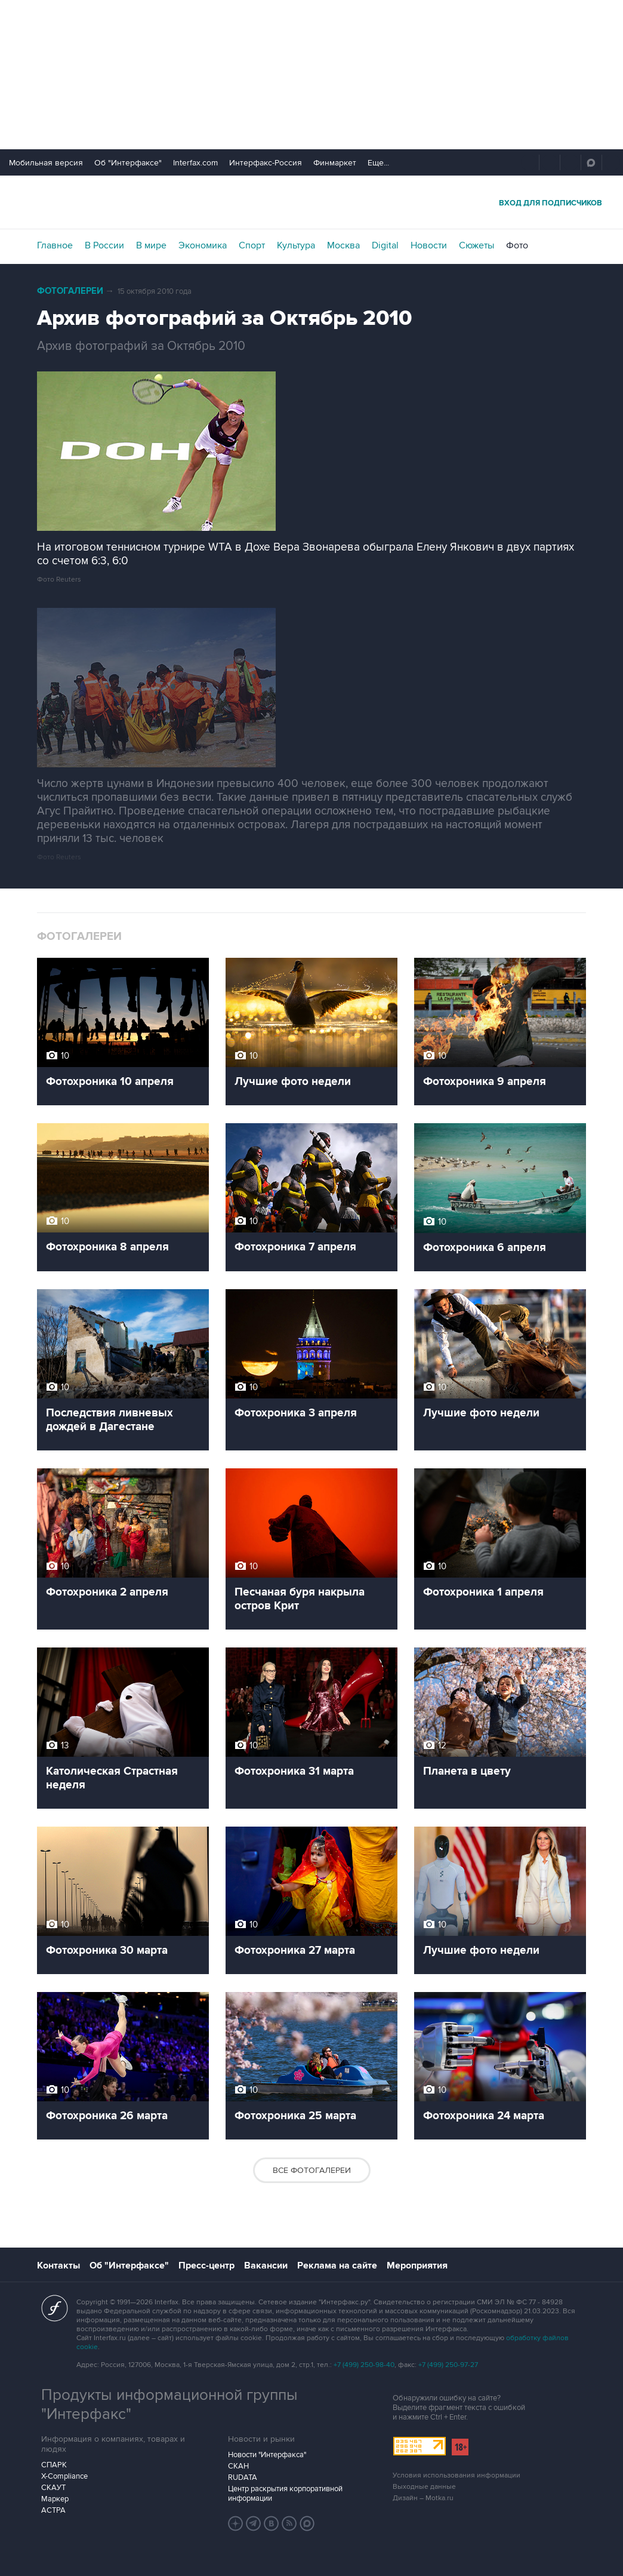 This screenshot has width=623, height=2576. I want to click on Интерфакс, so click(311, 202).